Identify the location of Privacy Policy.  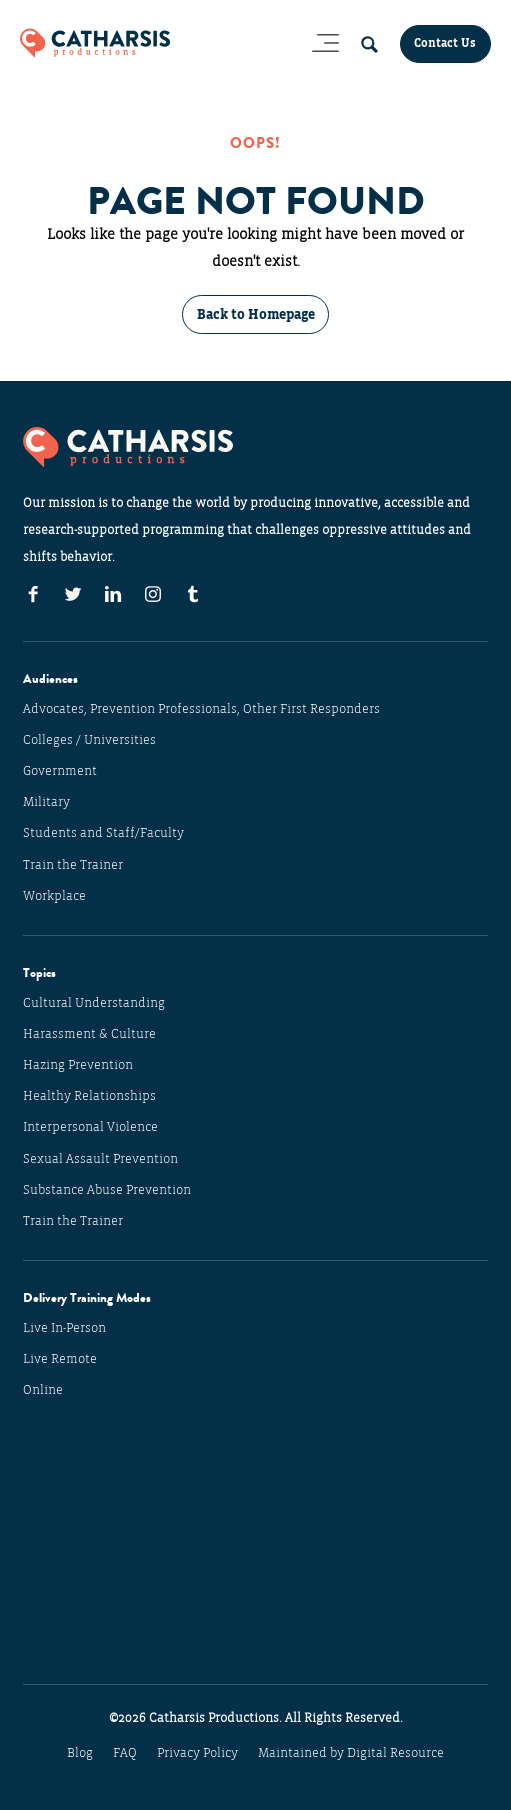
(197, 1753).